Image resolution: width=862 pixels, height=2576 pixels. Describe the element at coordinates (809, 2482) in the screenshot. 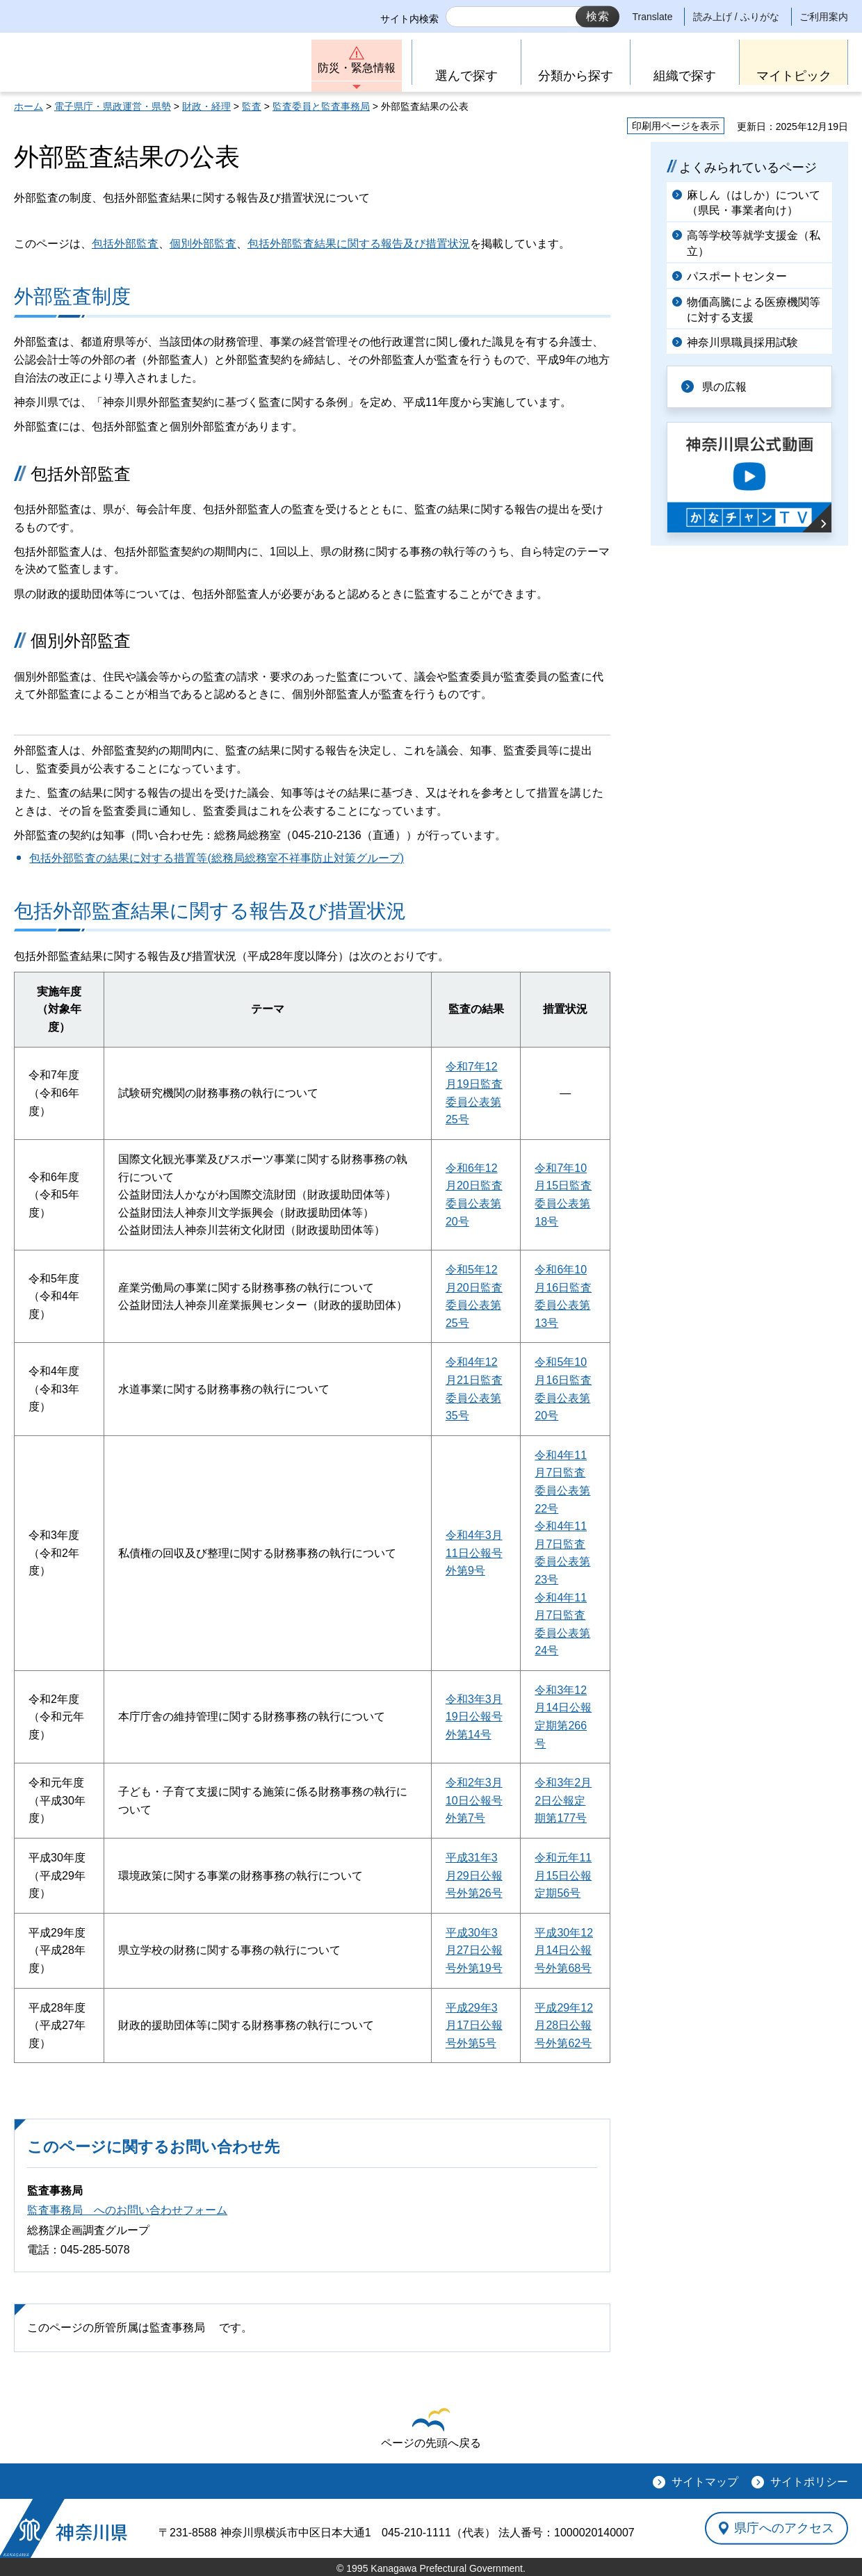

I see `サイトポリシー` at that location.